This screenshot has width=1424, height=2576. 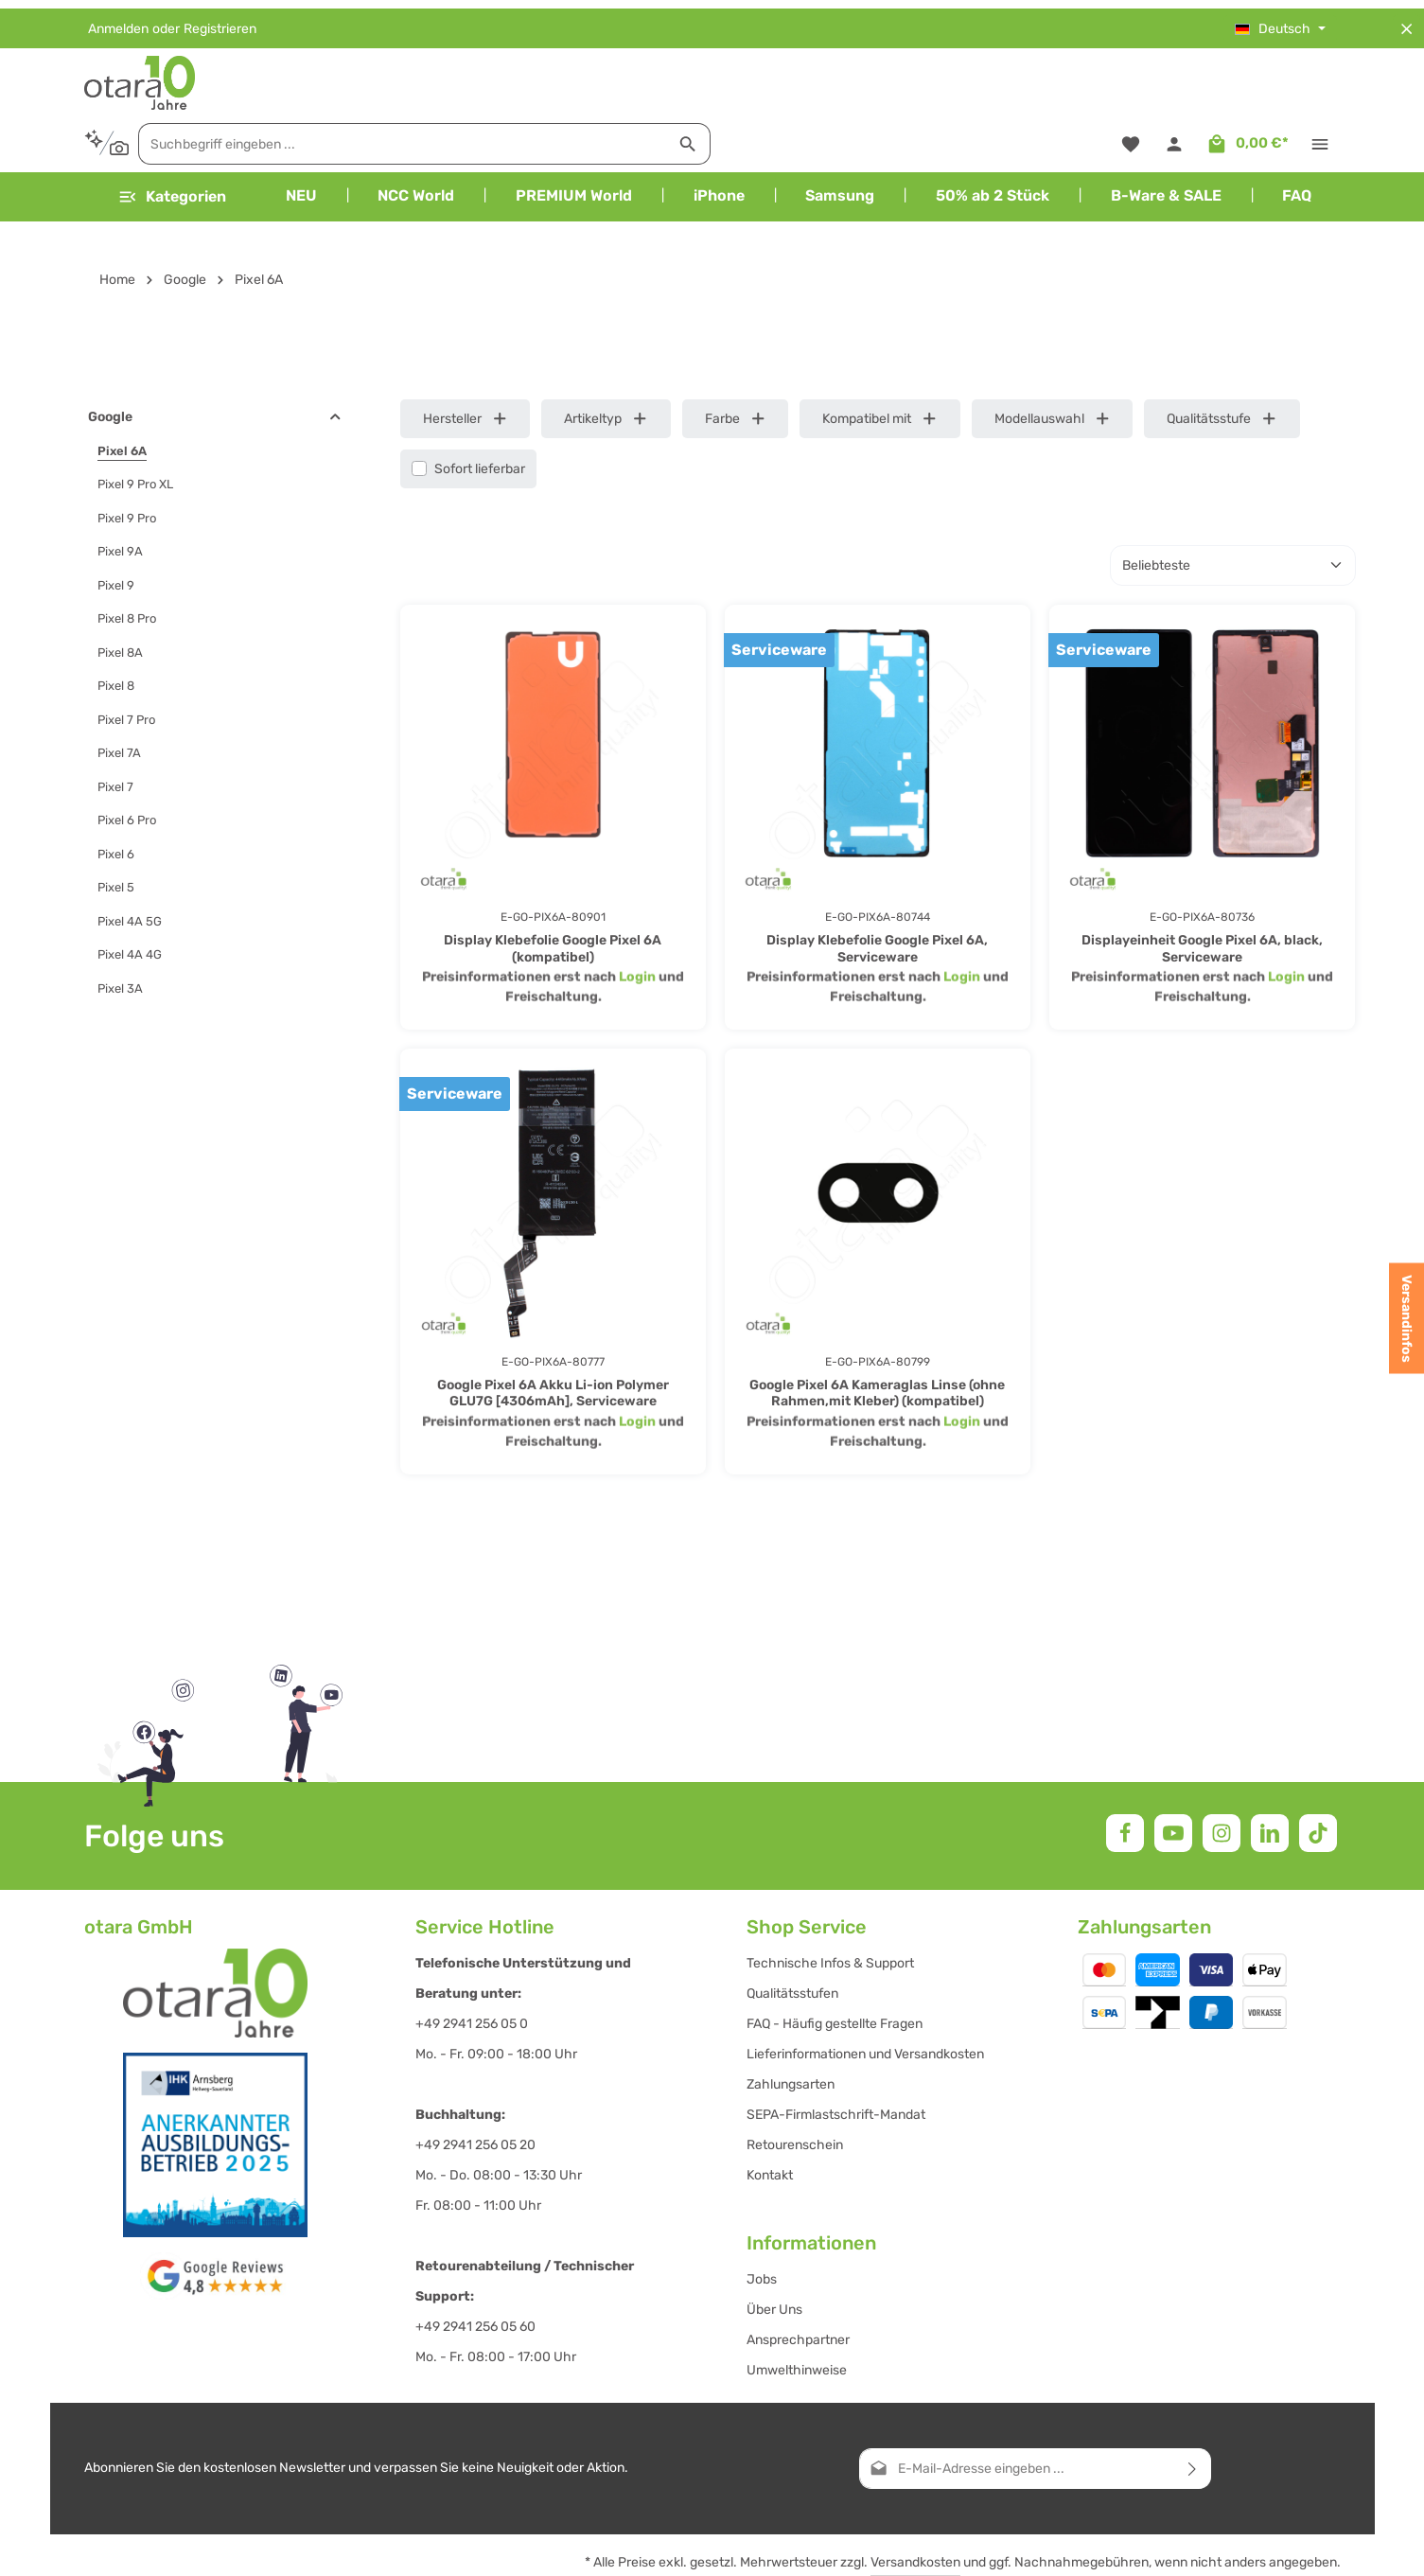 I want to click on Displayeinheit Google Pixel 6A, black, Serviceware, so click(x=1202, y=892).